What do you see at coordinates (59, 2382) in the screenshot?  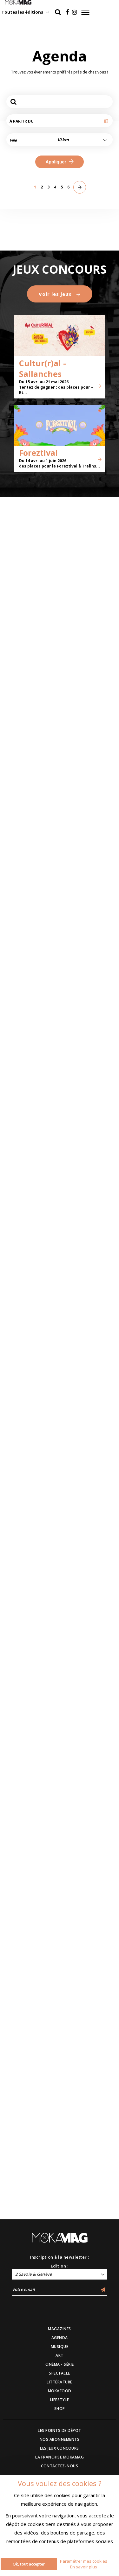 I see `LITTÉRATURE` at bounding box center [59, 2382].